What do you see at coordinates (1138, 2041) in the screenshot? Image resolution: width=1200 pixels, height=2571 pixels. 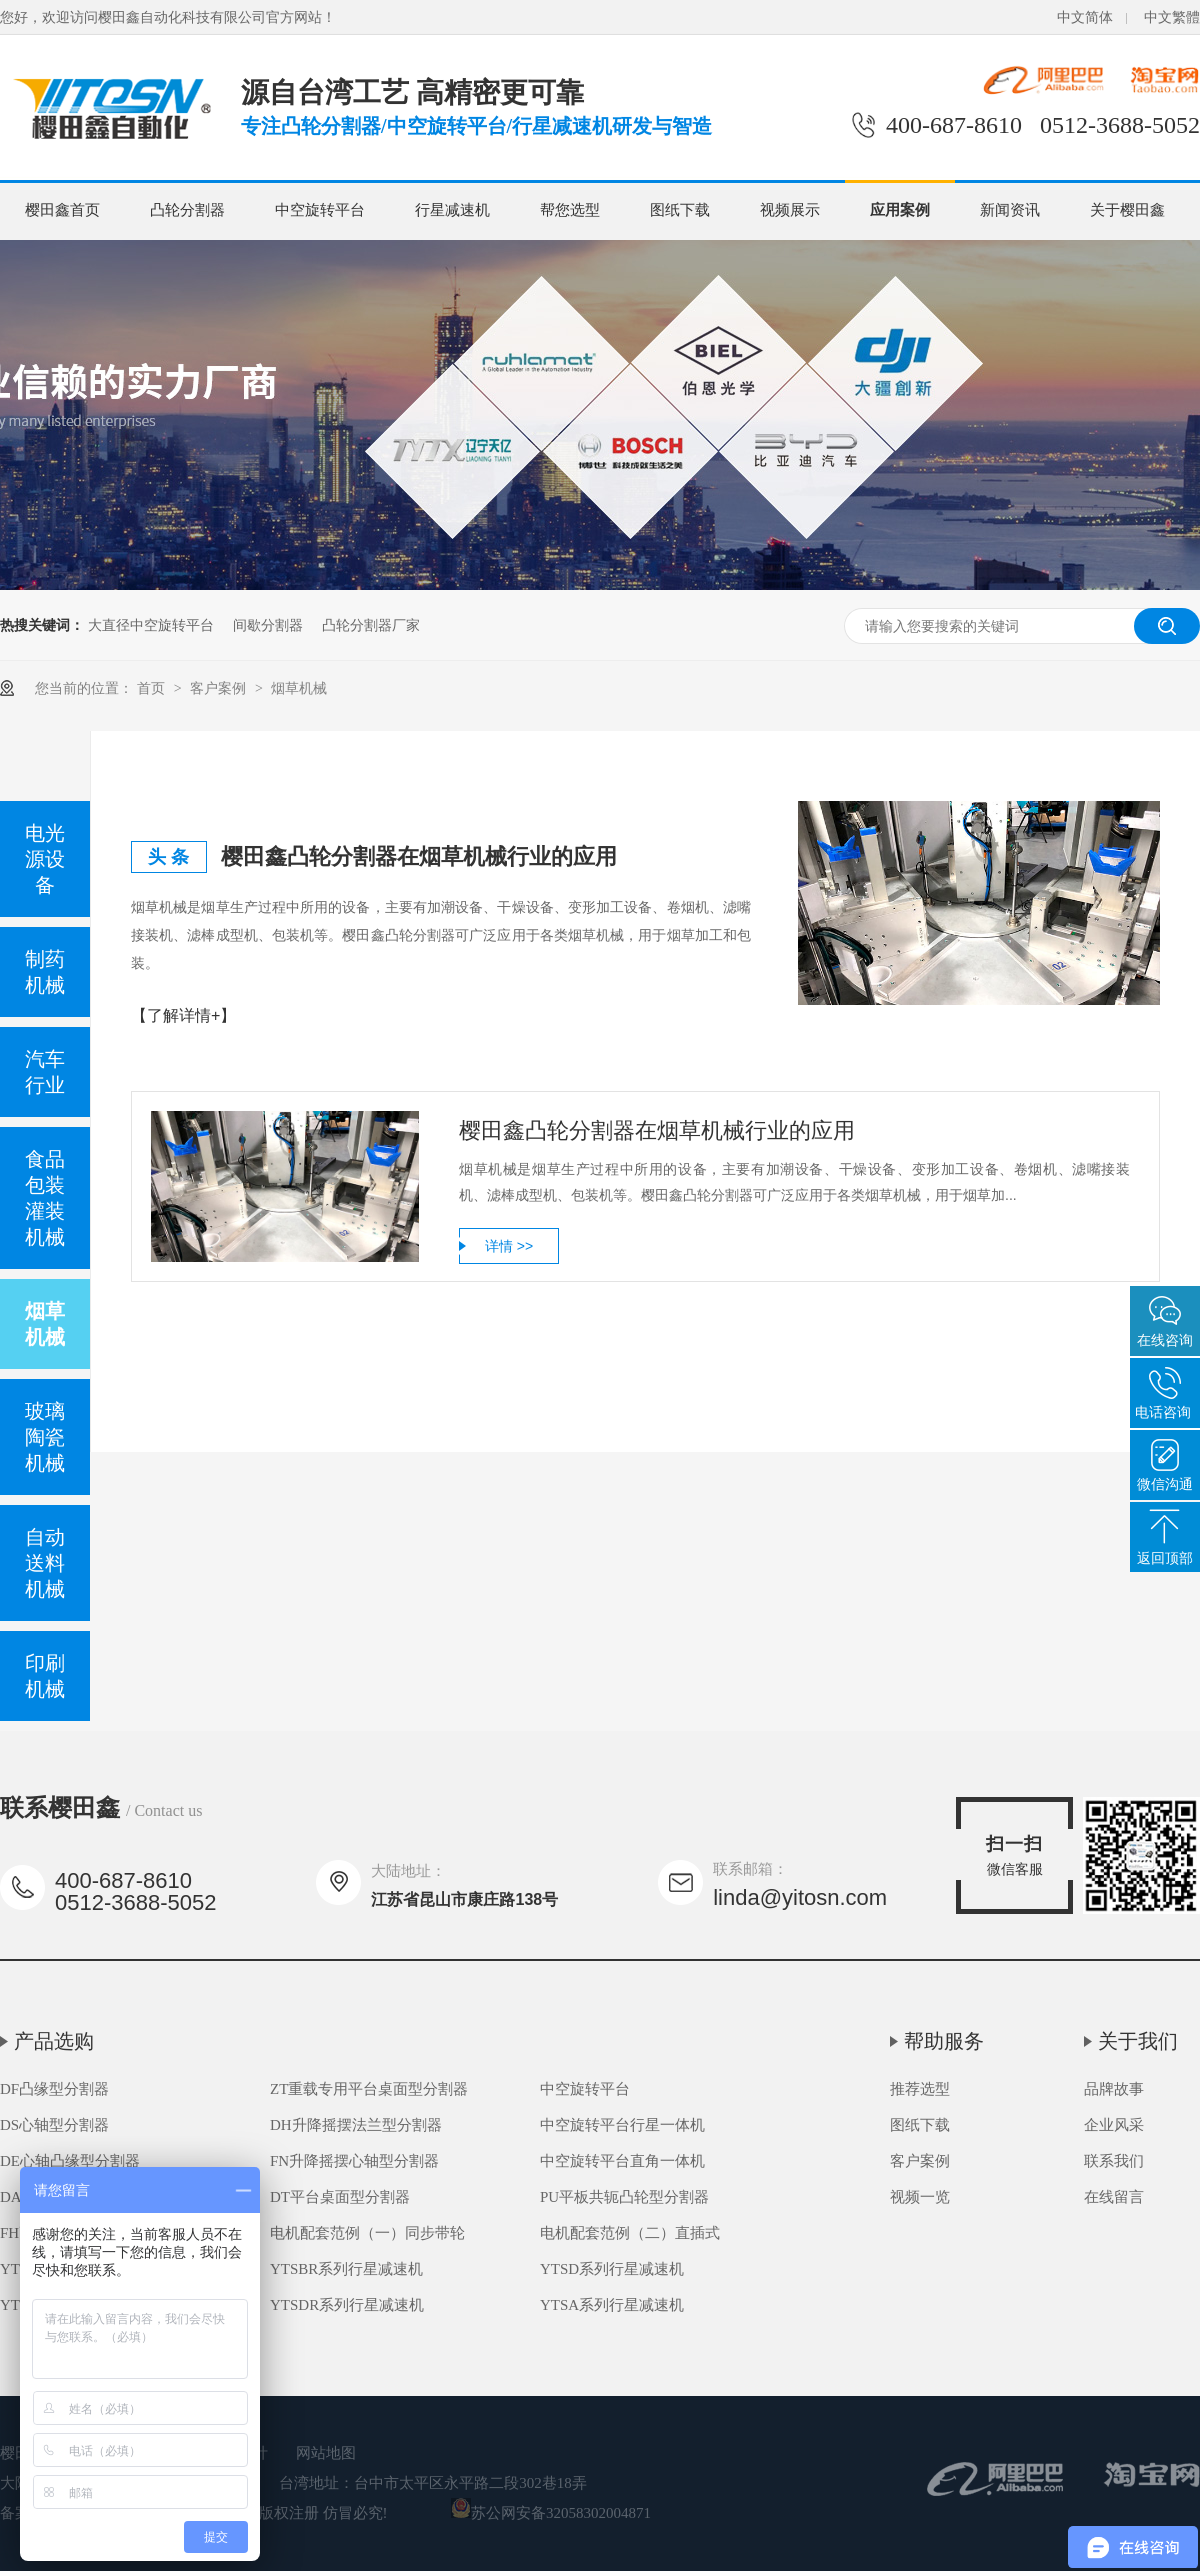 I see `关于我们` at bounding box center [1138, 2041].